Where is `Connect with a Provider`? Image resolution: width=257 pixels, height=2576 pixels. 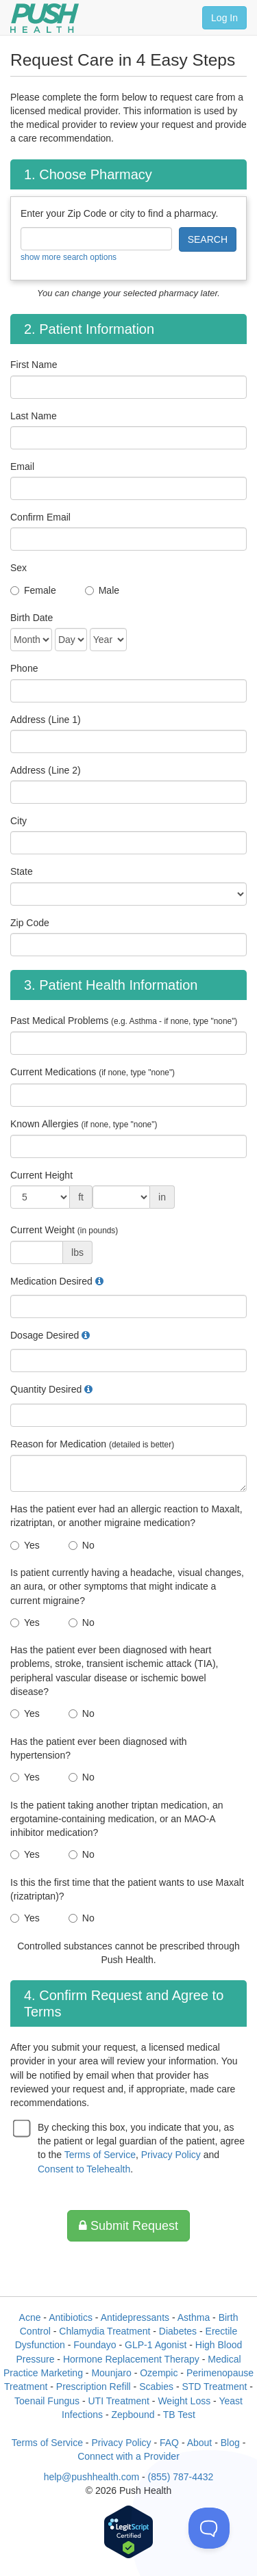
Connect with a Provider is located at coordinates (128, 2456).